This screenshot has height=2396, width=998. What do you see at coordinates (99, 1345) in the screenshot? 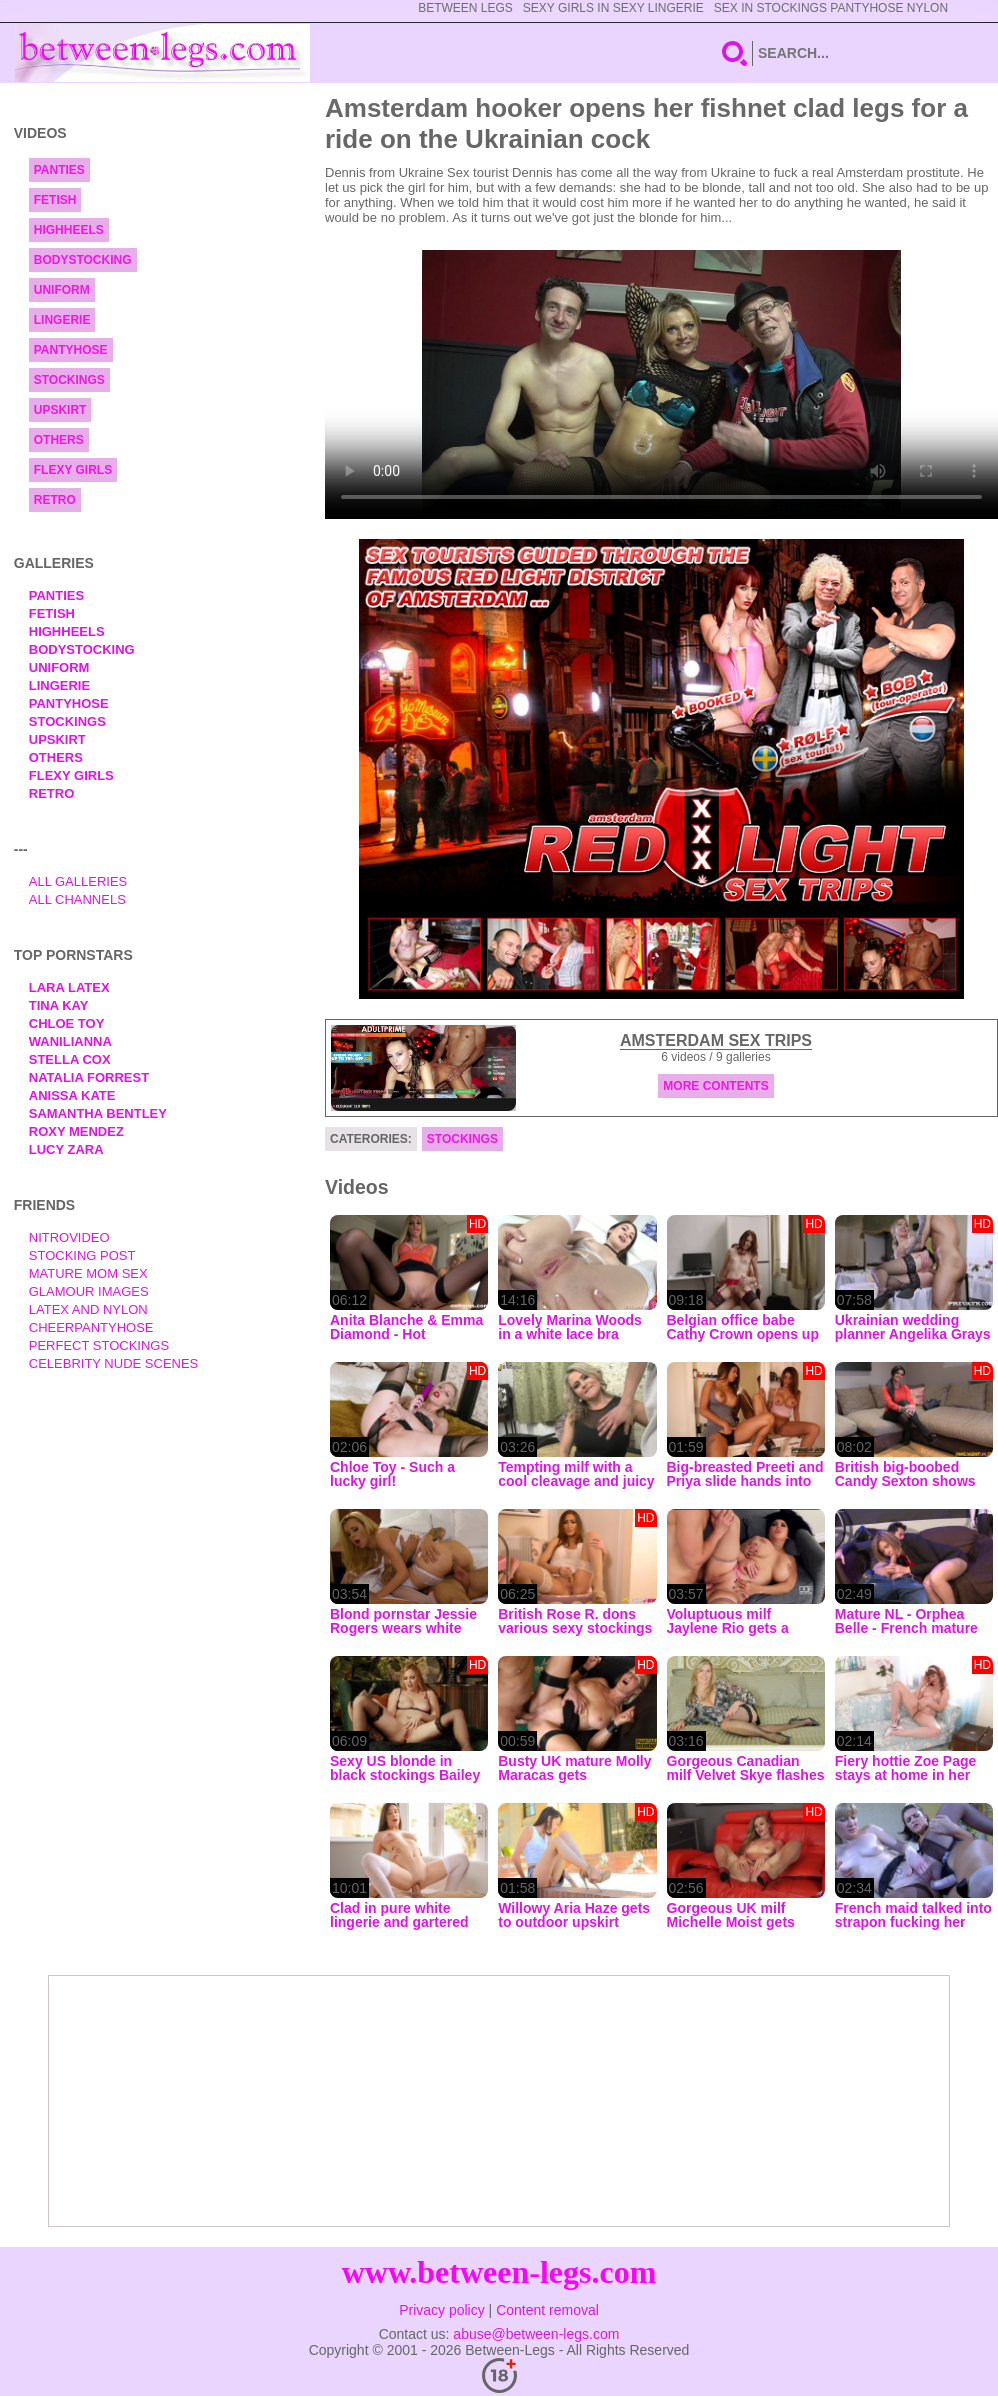
I see `Perfect Stockings` at bounding box center [99, 1345].